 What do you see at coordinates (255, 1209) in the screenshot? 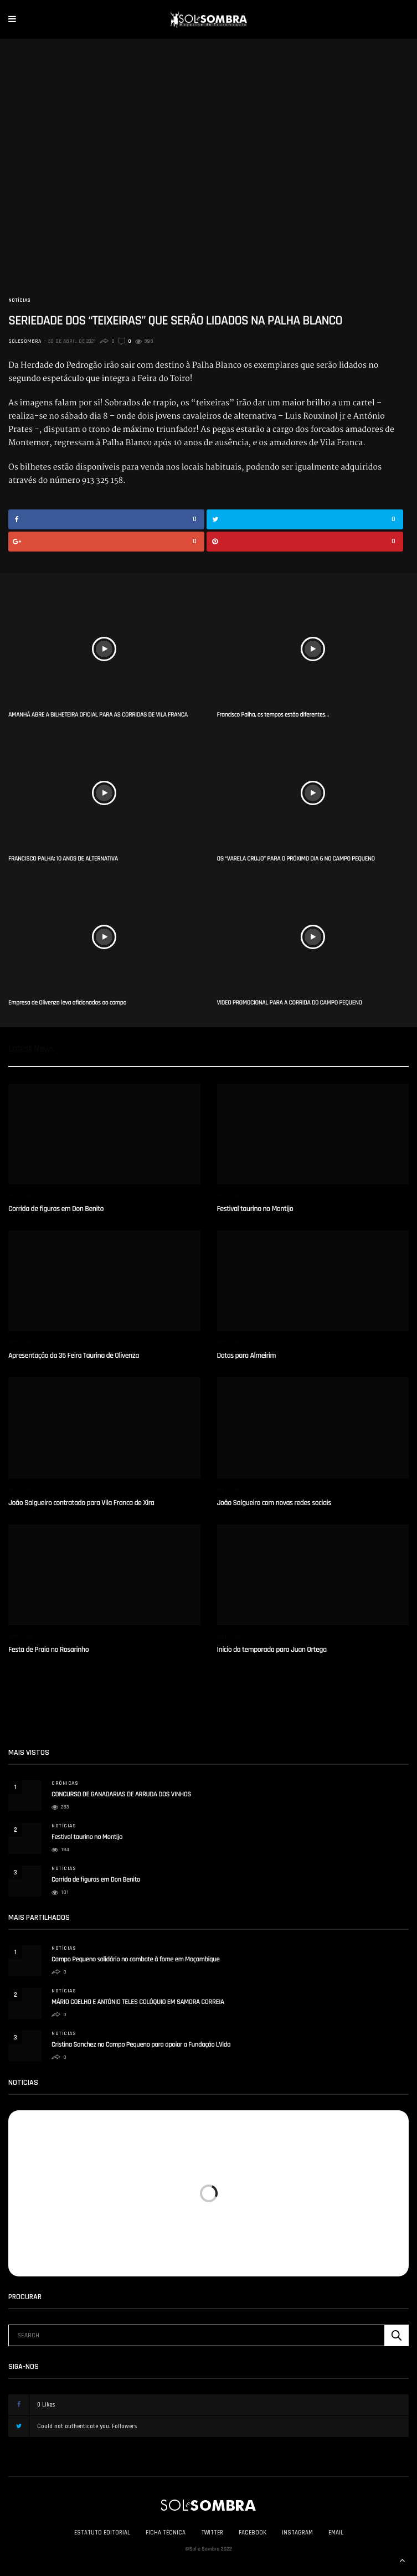
I see `Festival taurino no Montijo` at bounding box center [255, 1209].